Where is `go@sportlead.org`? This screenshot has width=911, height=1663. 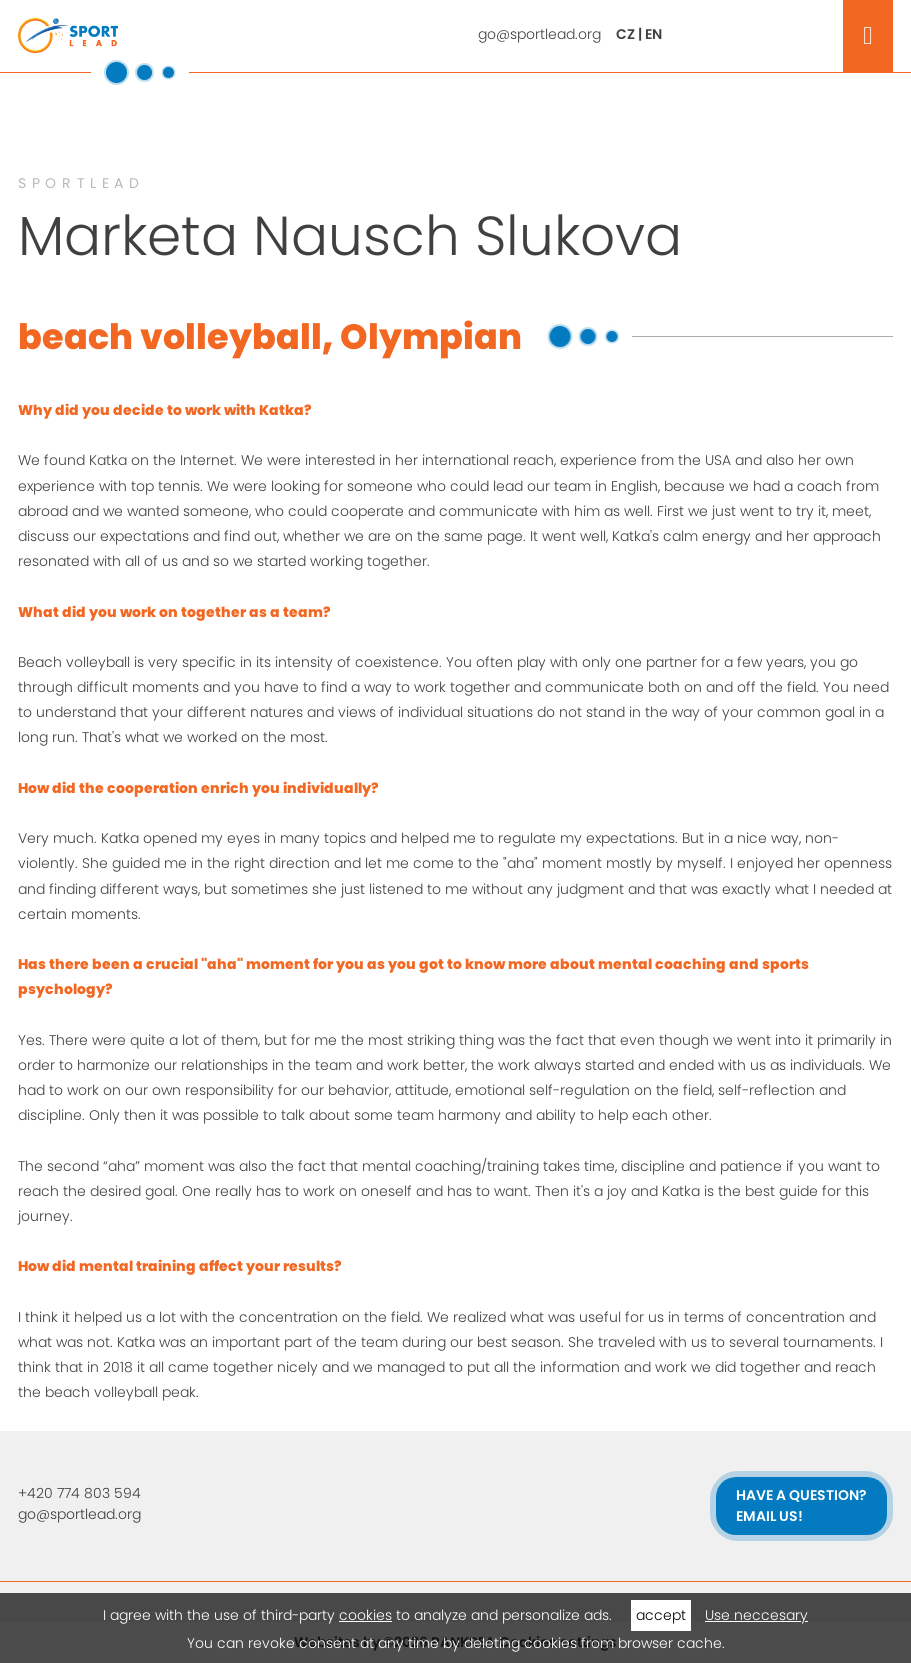
go@sportlead.org is located at coordinates (539, 34).